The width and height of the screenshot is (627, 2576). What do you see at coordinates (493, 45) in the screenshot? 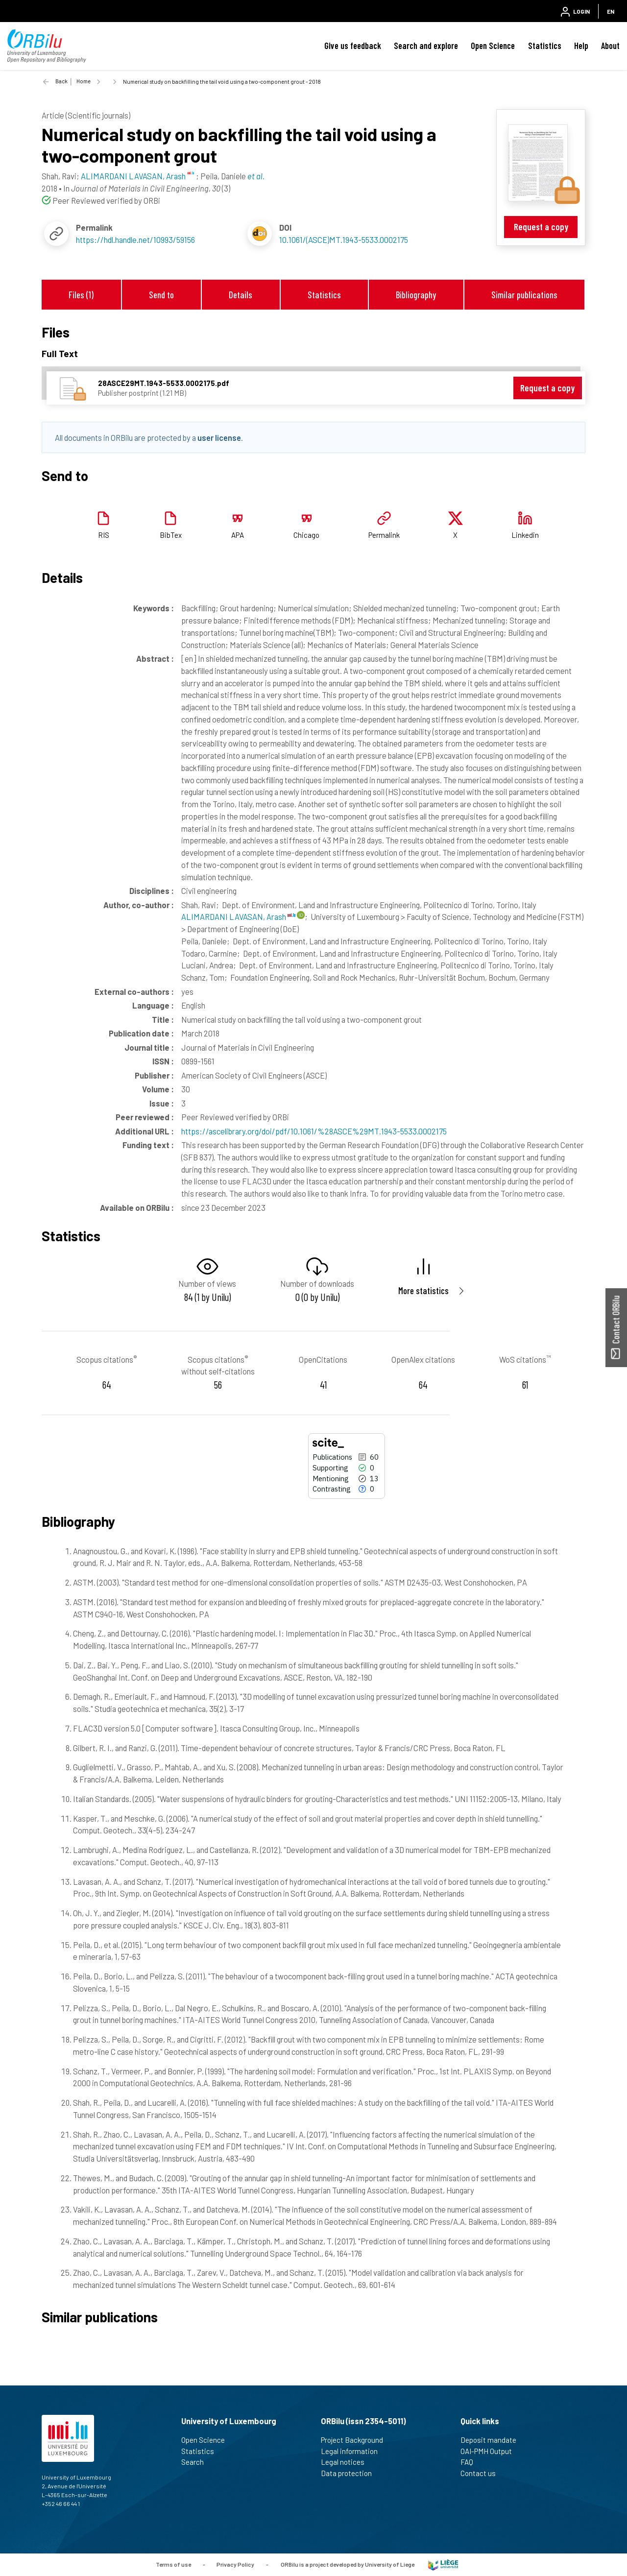
I see `Open Science` at bounding box center [493, 45].